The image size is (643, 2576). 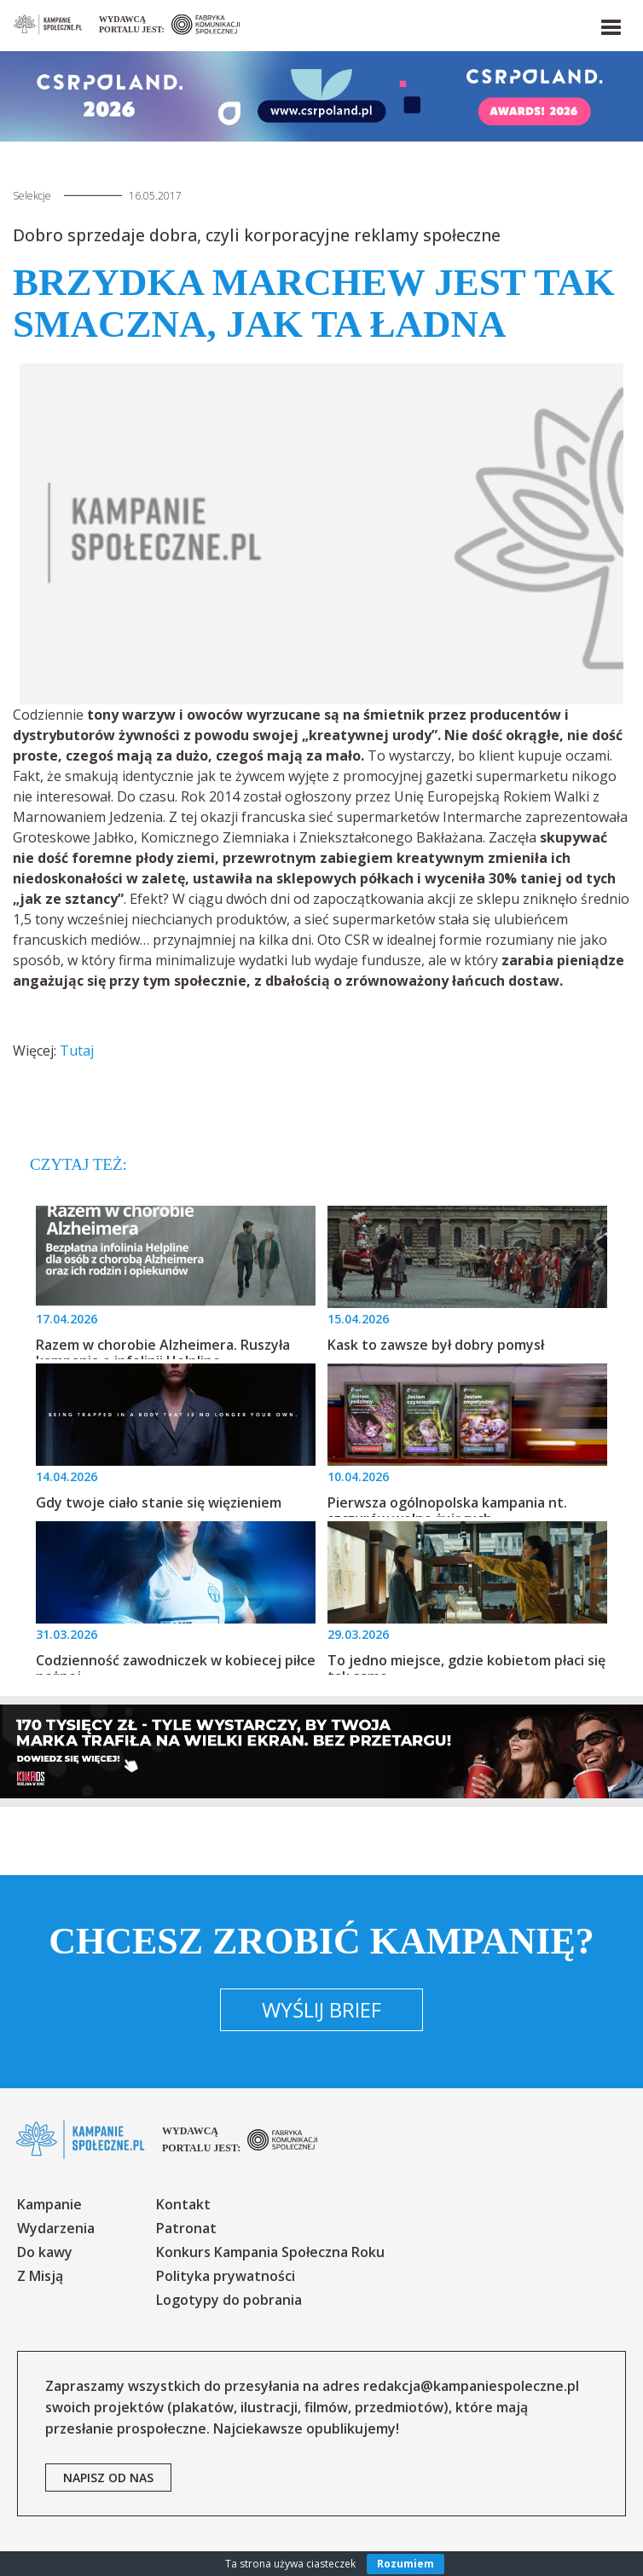 What do you see at coordinates (108, 2477) in the screenshot?
I see `napisz od nas` at bounding box center [108, 2477].